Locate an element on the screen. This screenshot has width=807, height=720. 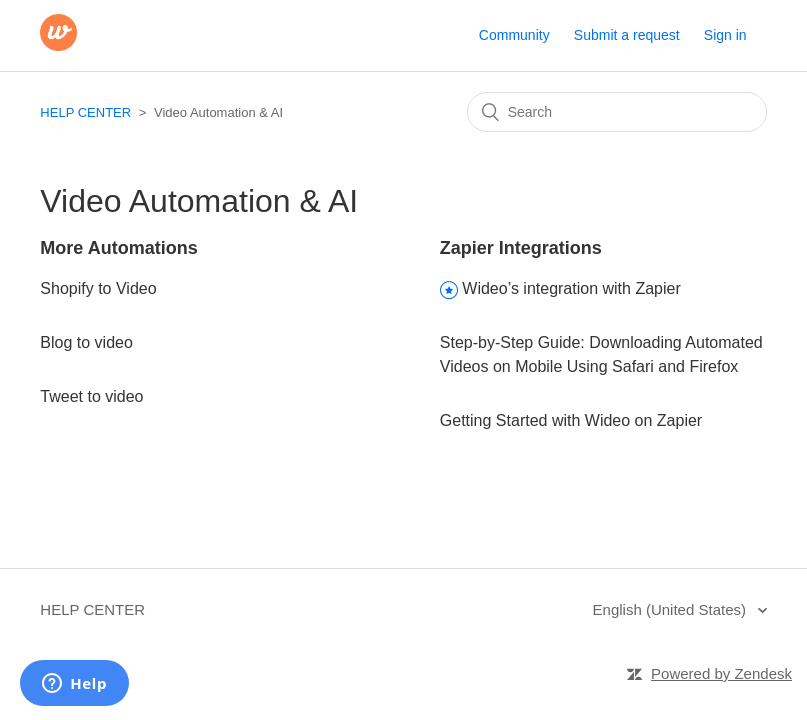
Wideo’s integration with Zapier is located at coordinates (571, 288).